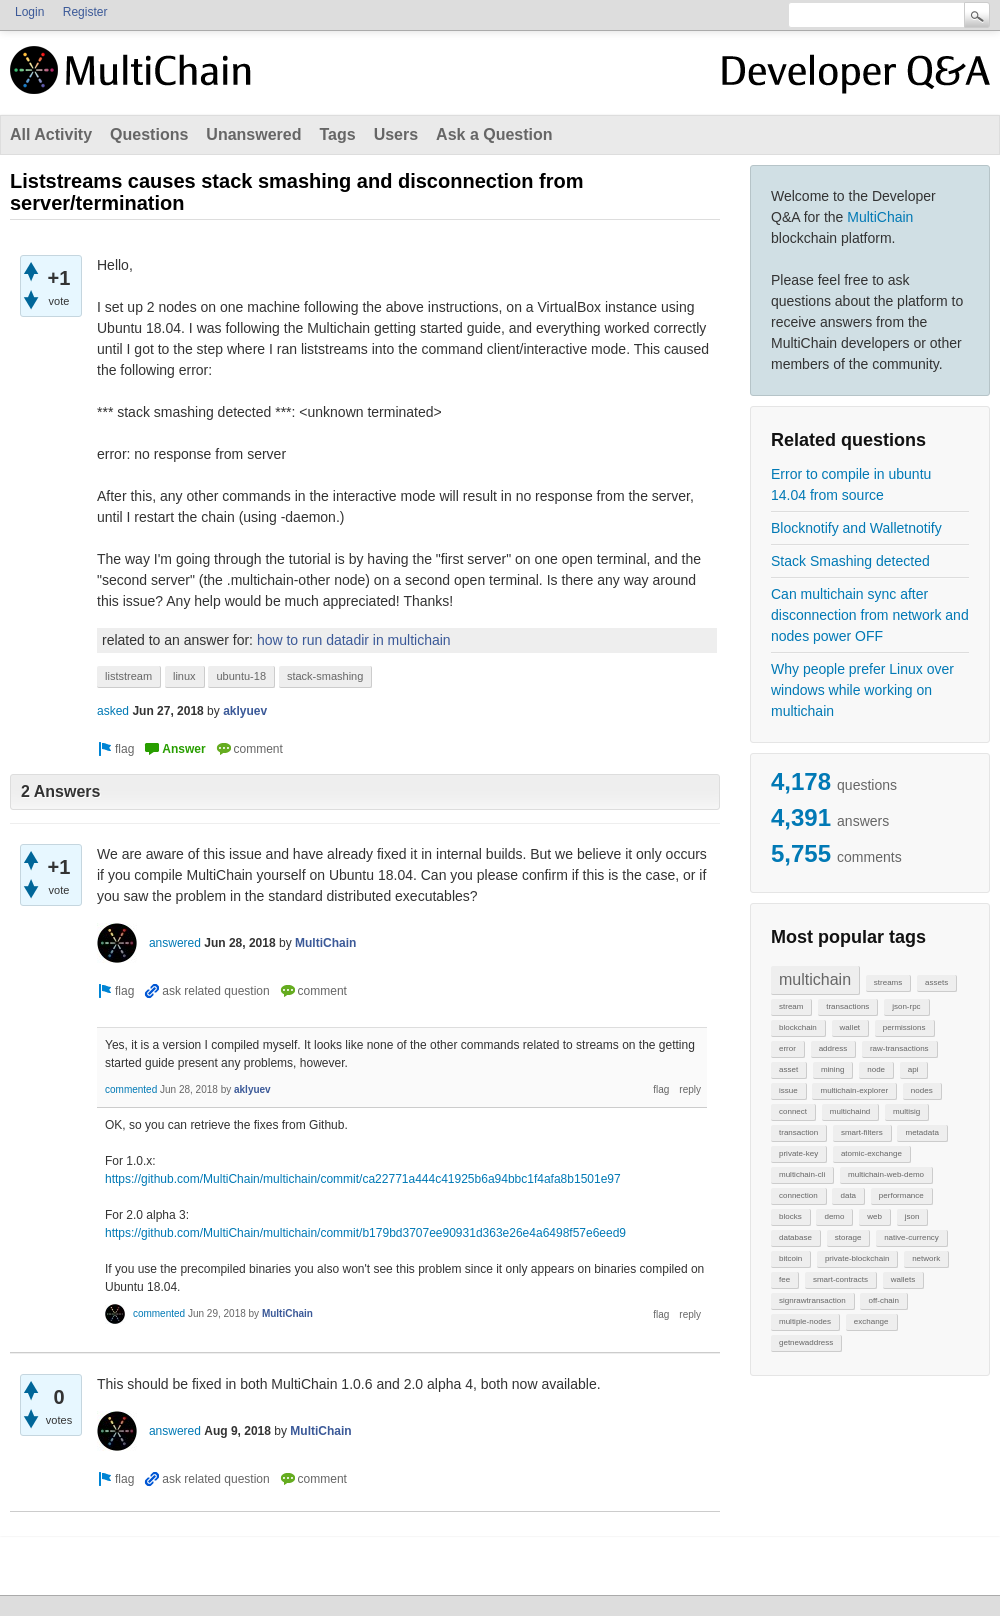 This screenshot has height=1616, width=1000. I want to click on connection, so click(798, 1195).